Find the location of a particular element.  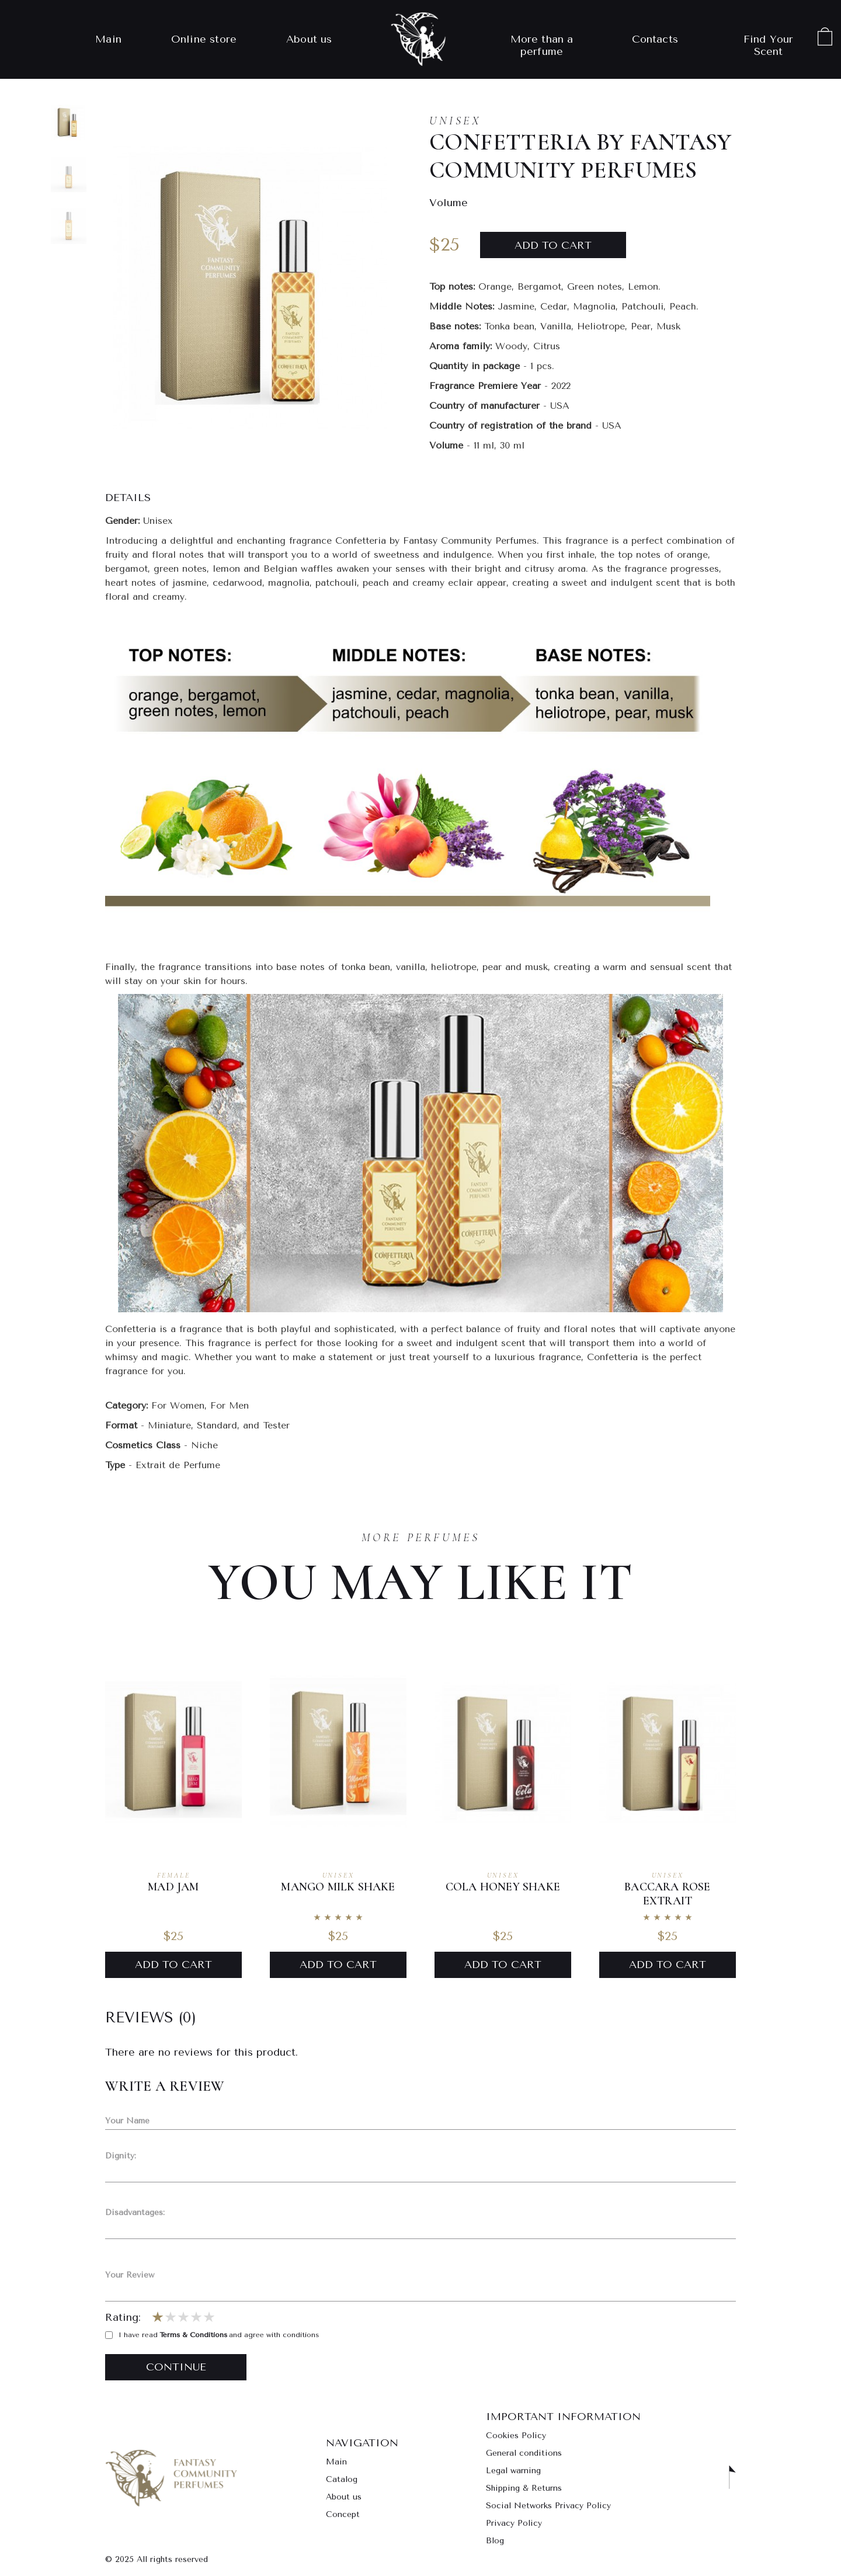

Catalog is located at coordinates (341, 2479).